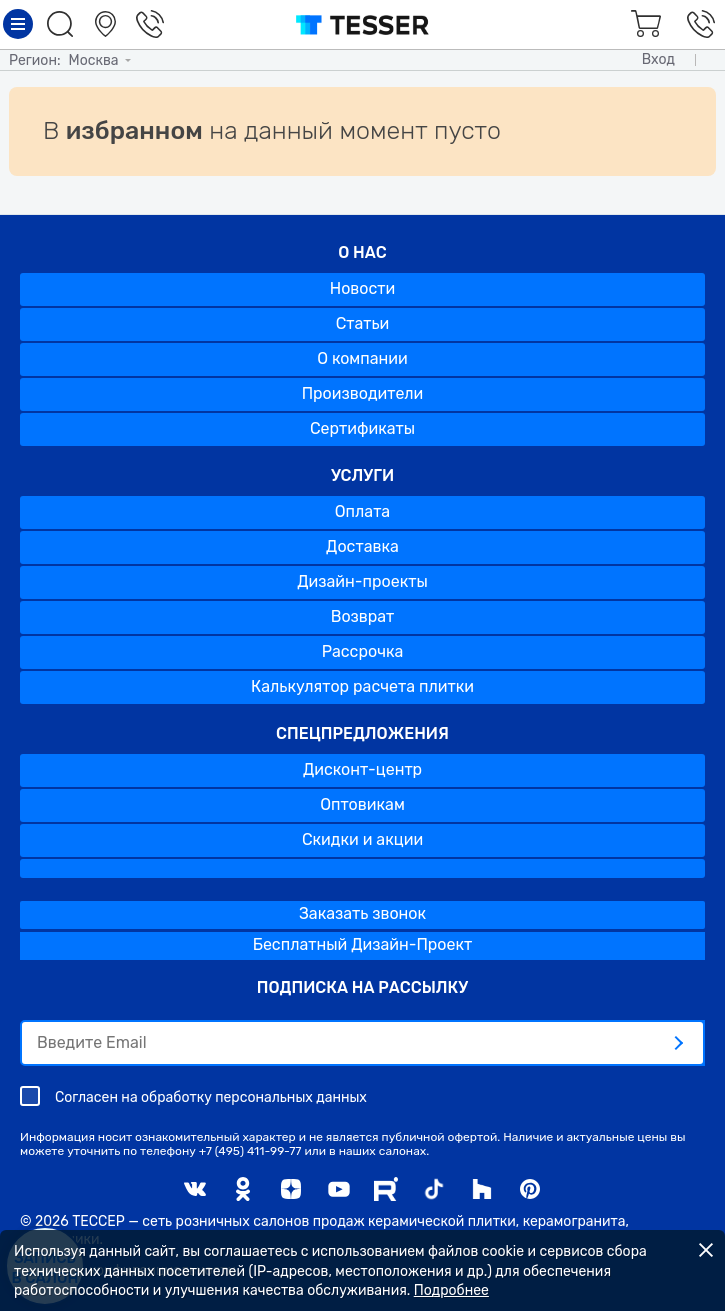 This screenshot has height=1311, width=725. What do you see at coordinates (362, 769) in the screenshot?
I see `Дисконт-центр` at bounding box center [362, 769].